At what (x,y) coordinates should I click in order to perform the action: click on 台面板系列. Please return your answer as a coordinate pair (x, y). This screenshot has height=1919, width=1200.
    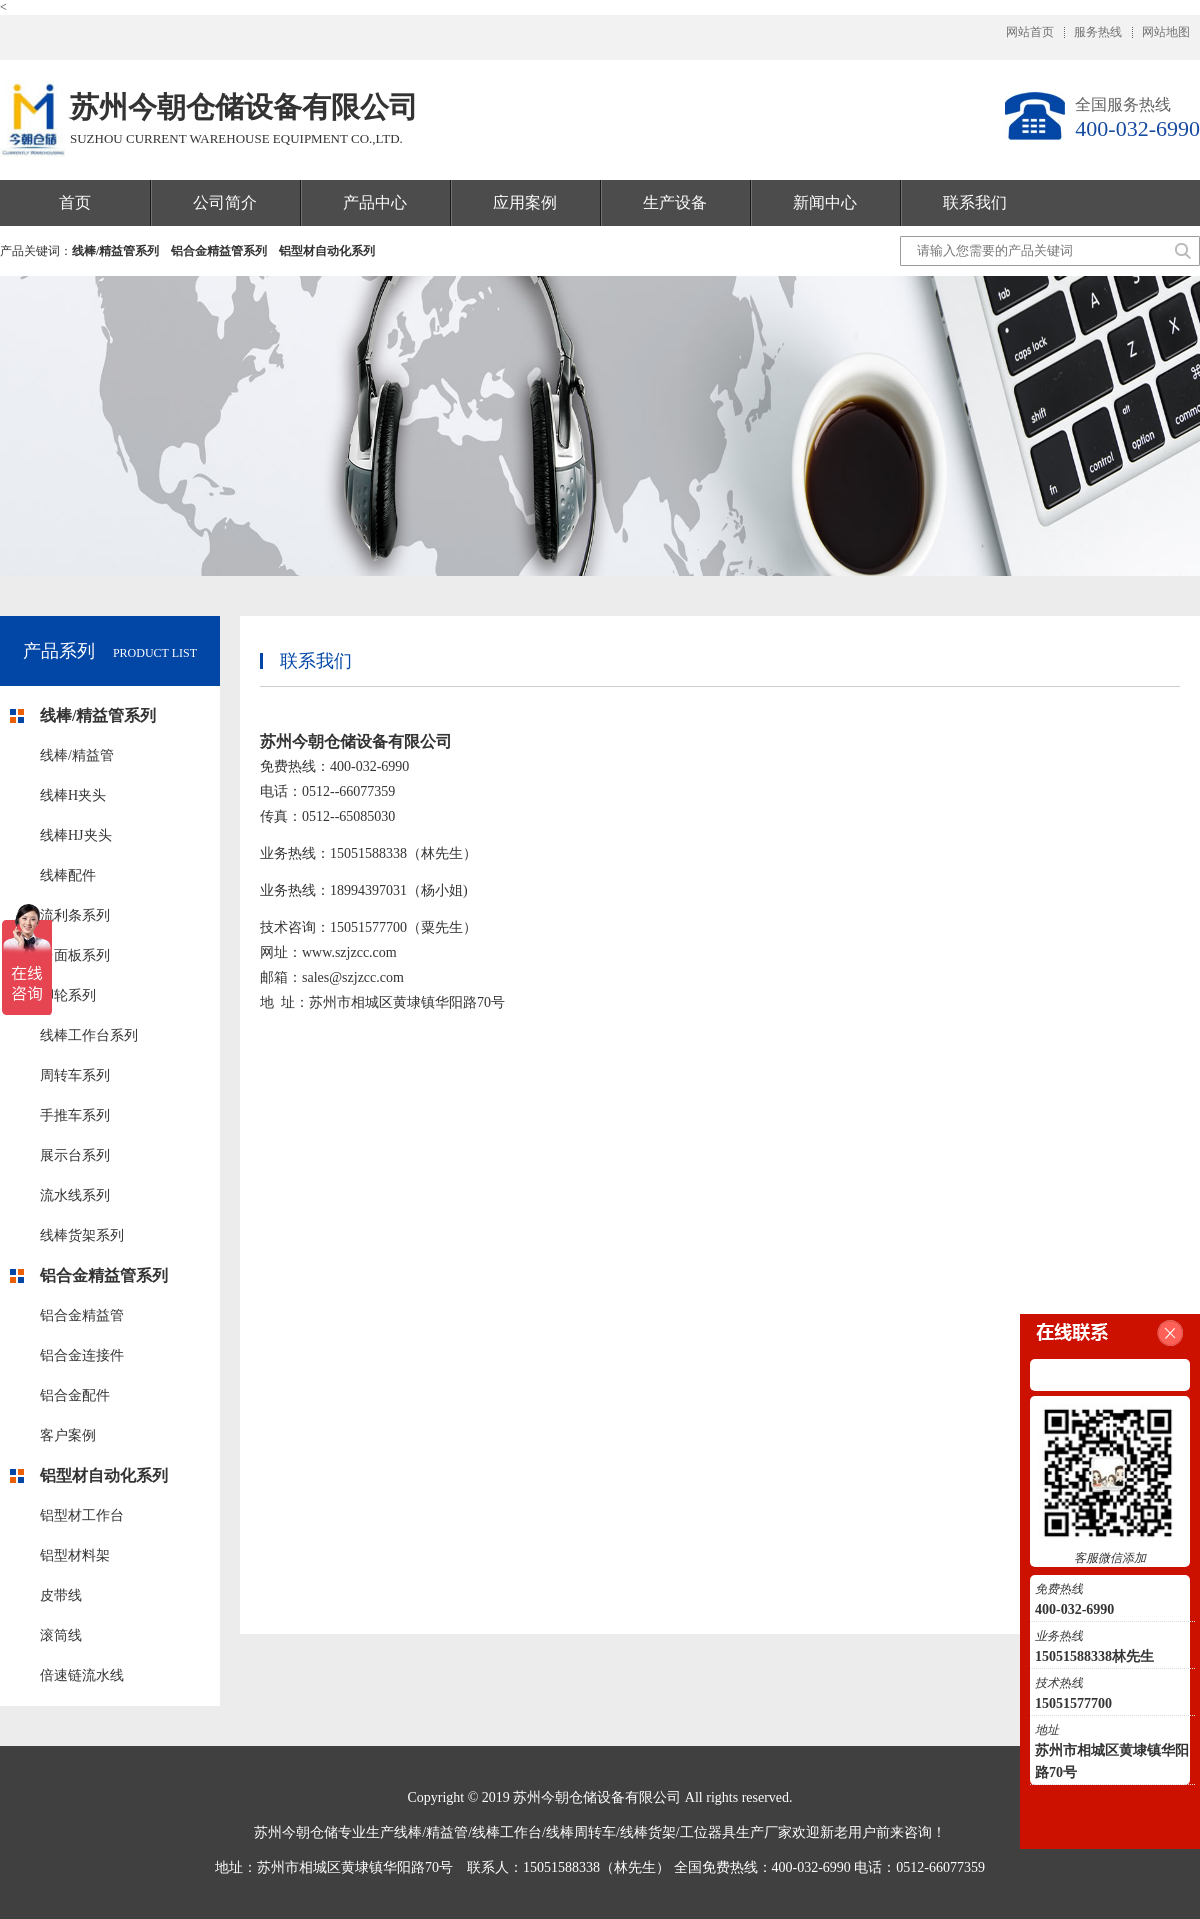
    Looking at the image, I should click on (75, 955).